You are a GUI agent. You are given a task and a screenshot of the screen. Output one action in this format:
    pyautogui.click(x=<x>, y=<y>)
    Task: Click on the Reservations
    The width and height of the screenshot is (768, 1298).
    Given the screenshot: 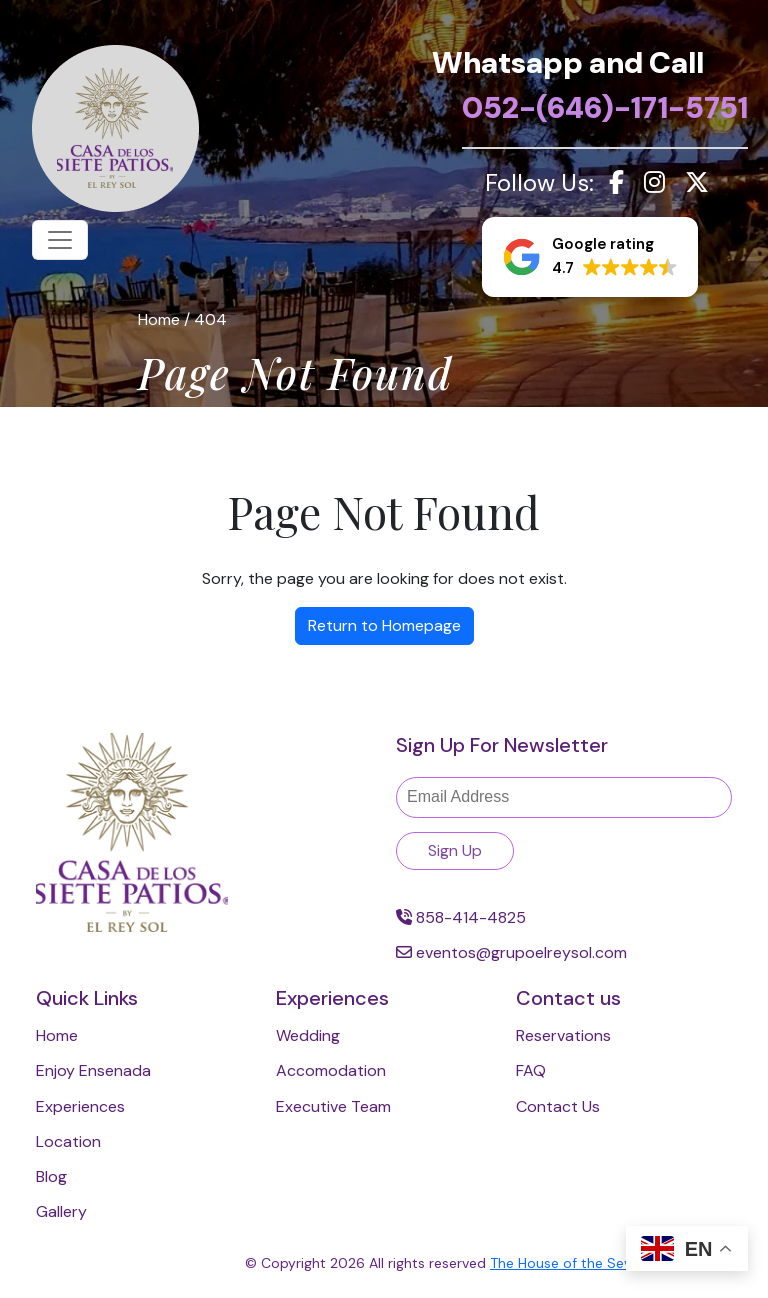 What is the action you would take?
    pyautogui.click(x=563, y=1035)
    